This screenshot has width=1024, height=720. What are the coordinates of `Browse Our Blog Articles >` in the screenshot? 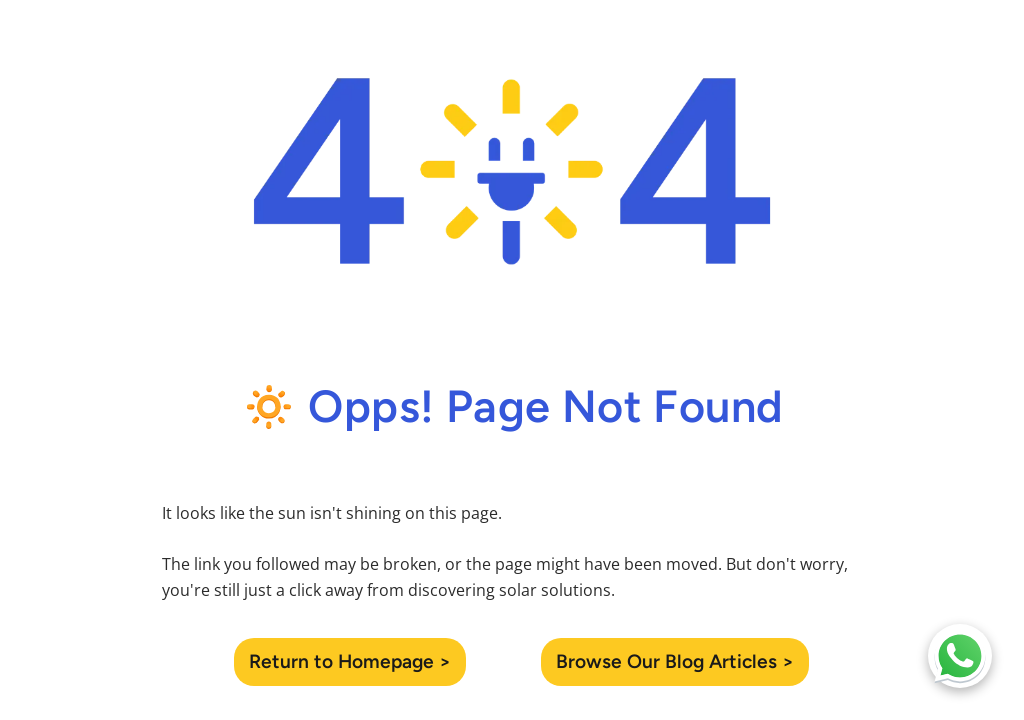 It's located at (675, 661).